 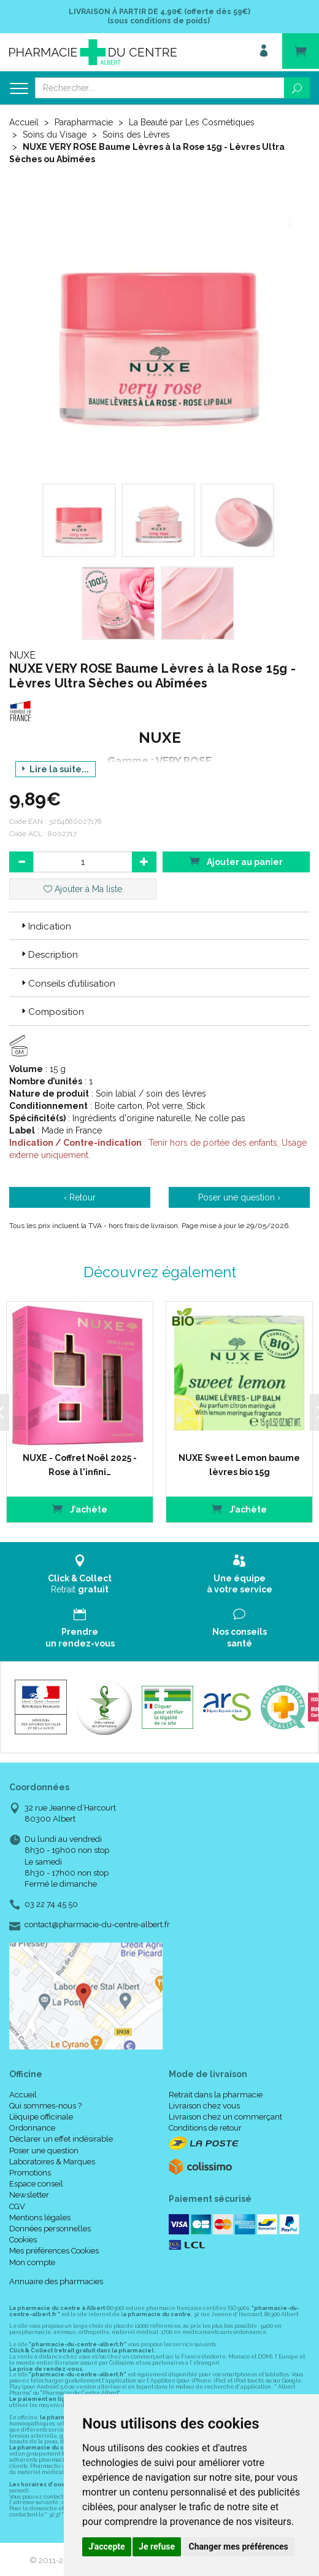 What do you see at coordinates (36, 2180) in the screenshot?
I see `Espace conseil` at bounding box center [36, 2180].